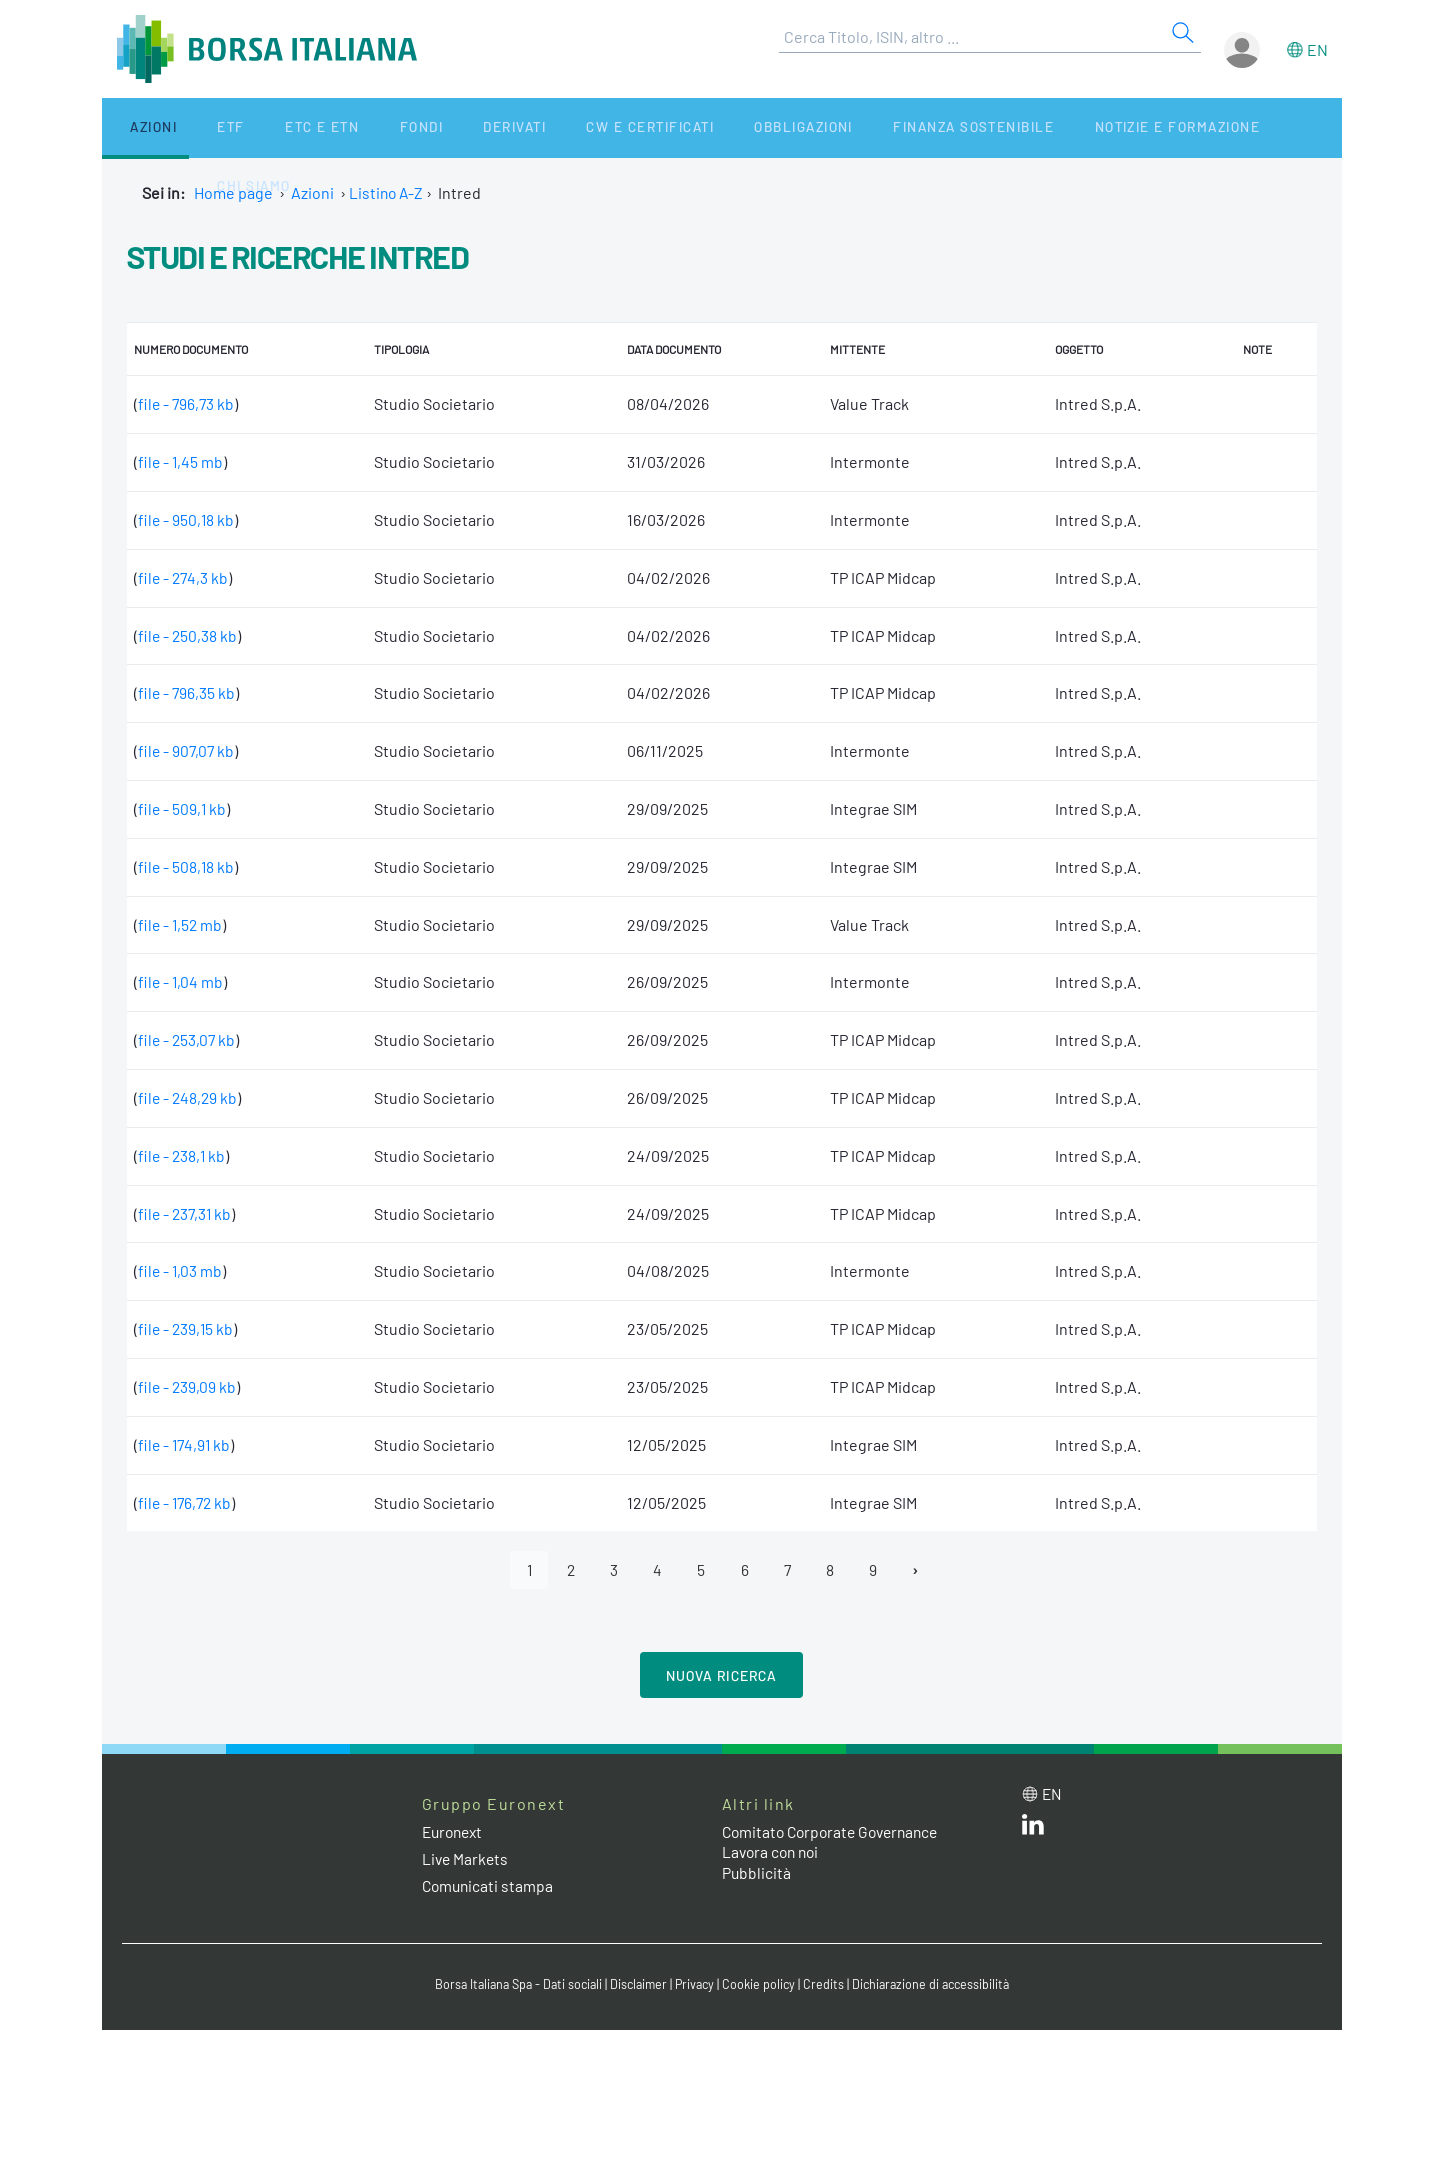 The height and width of the screenshot is (2175, 1443). I want to click on file - 239,15 kb, so click(187, 1328).